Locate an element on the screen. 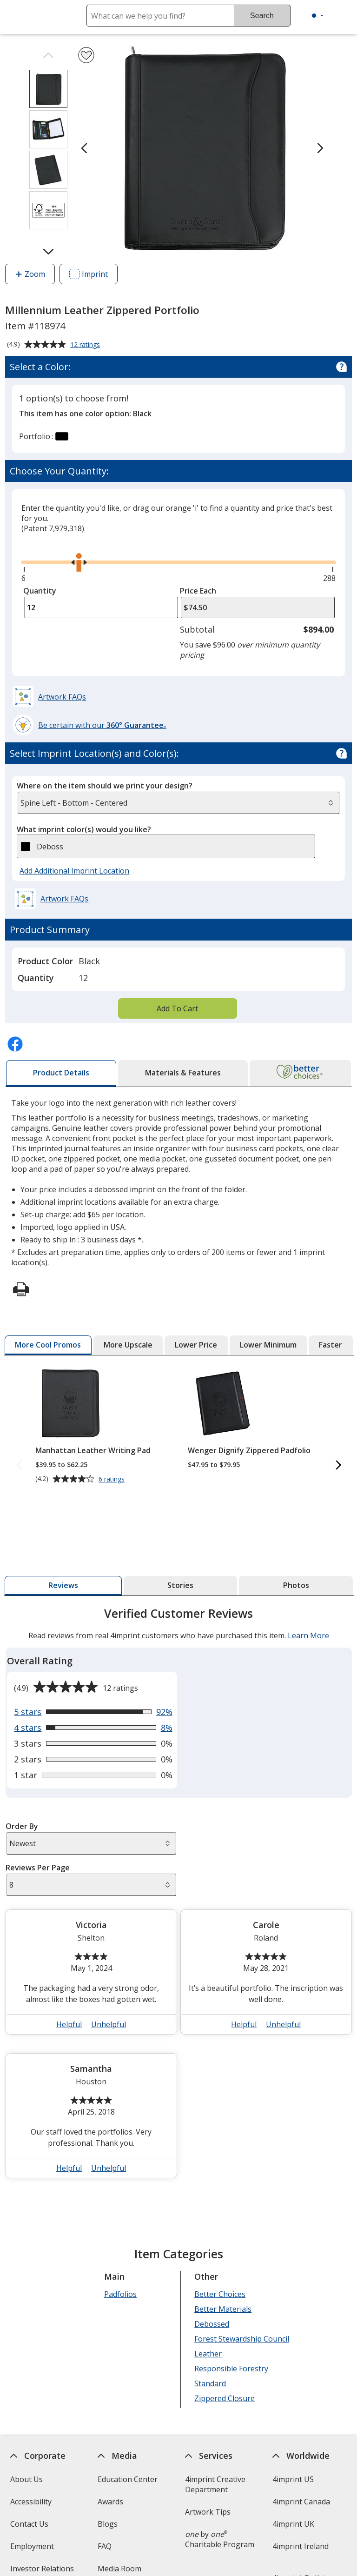 The image size is (357, 2576). 4imprint Ireland is located at coordinates (300, 2546).